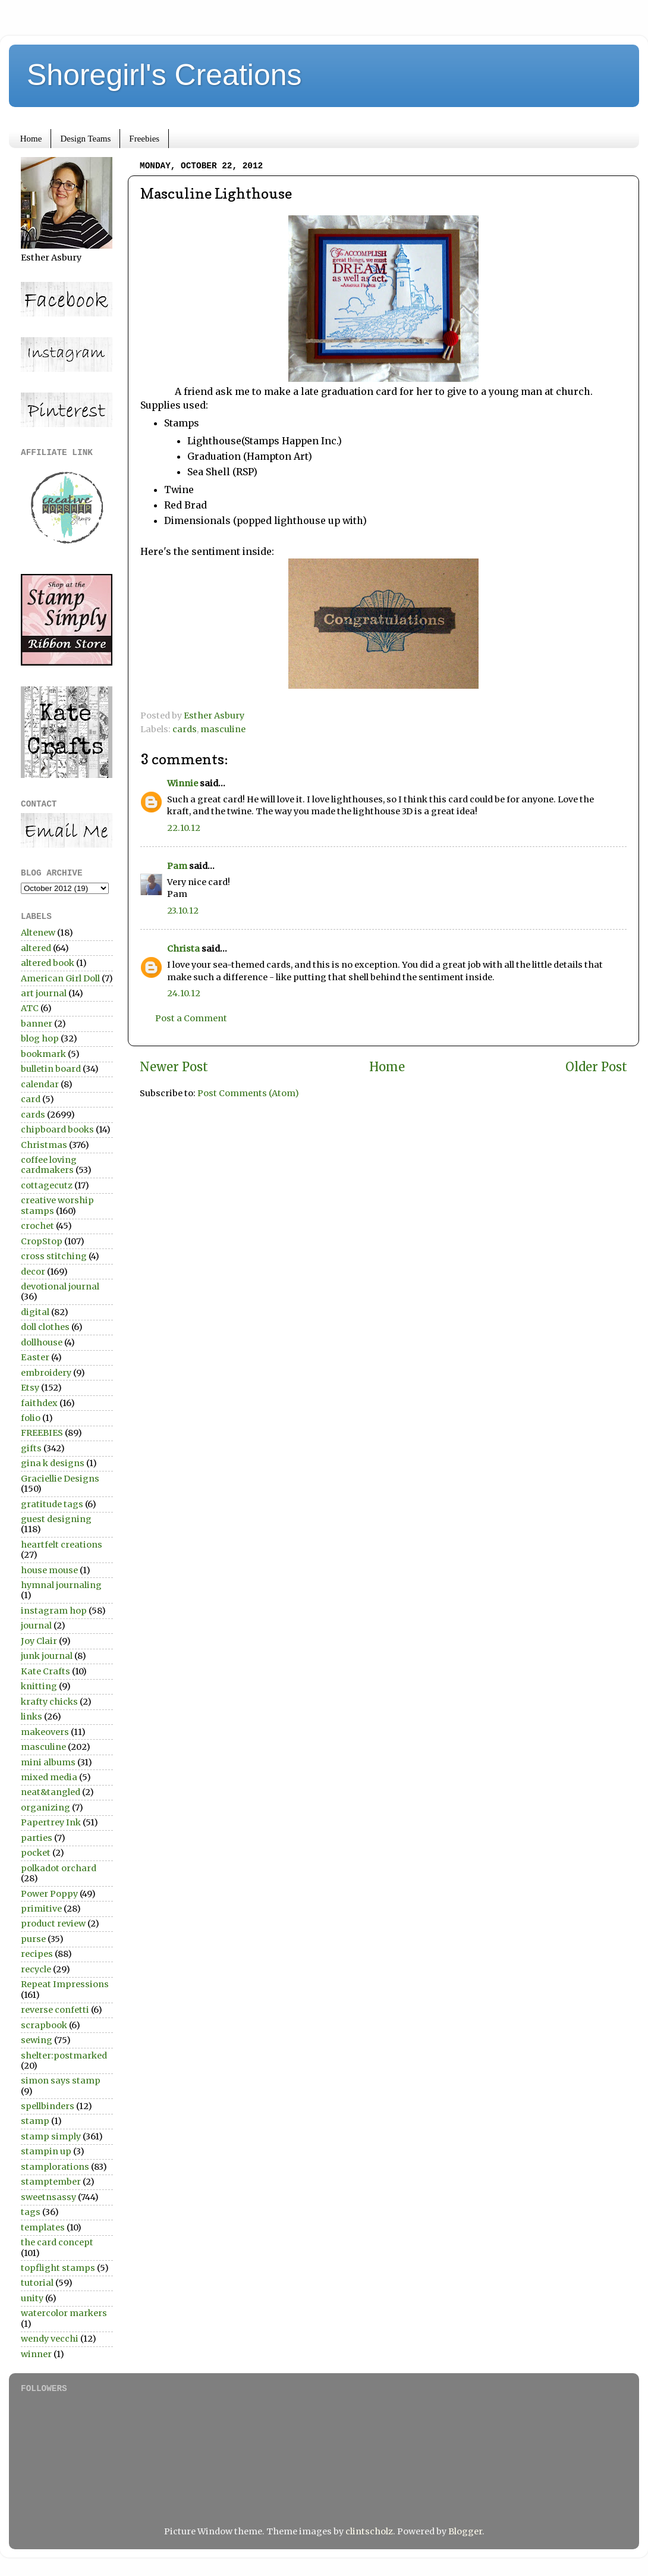 This screenshot has height=2576, width=648. What do you see at coordinates (52, 1504) in the screenshot?
I see `gratitude tags` at bounding box center [52, 1504].